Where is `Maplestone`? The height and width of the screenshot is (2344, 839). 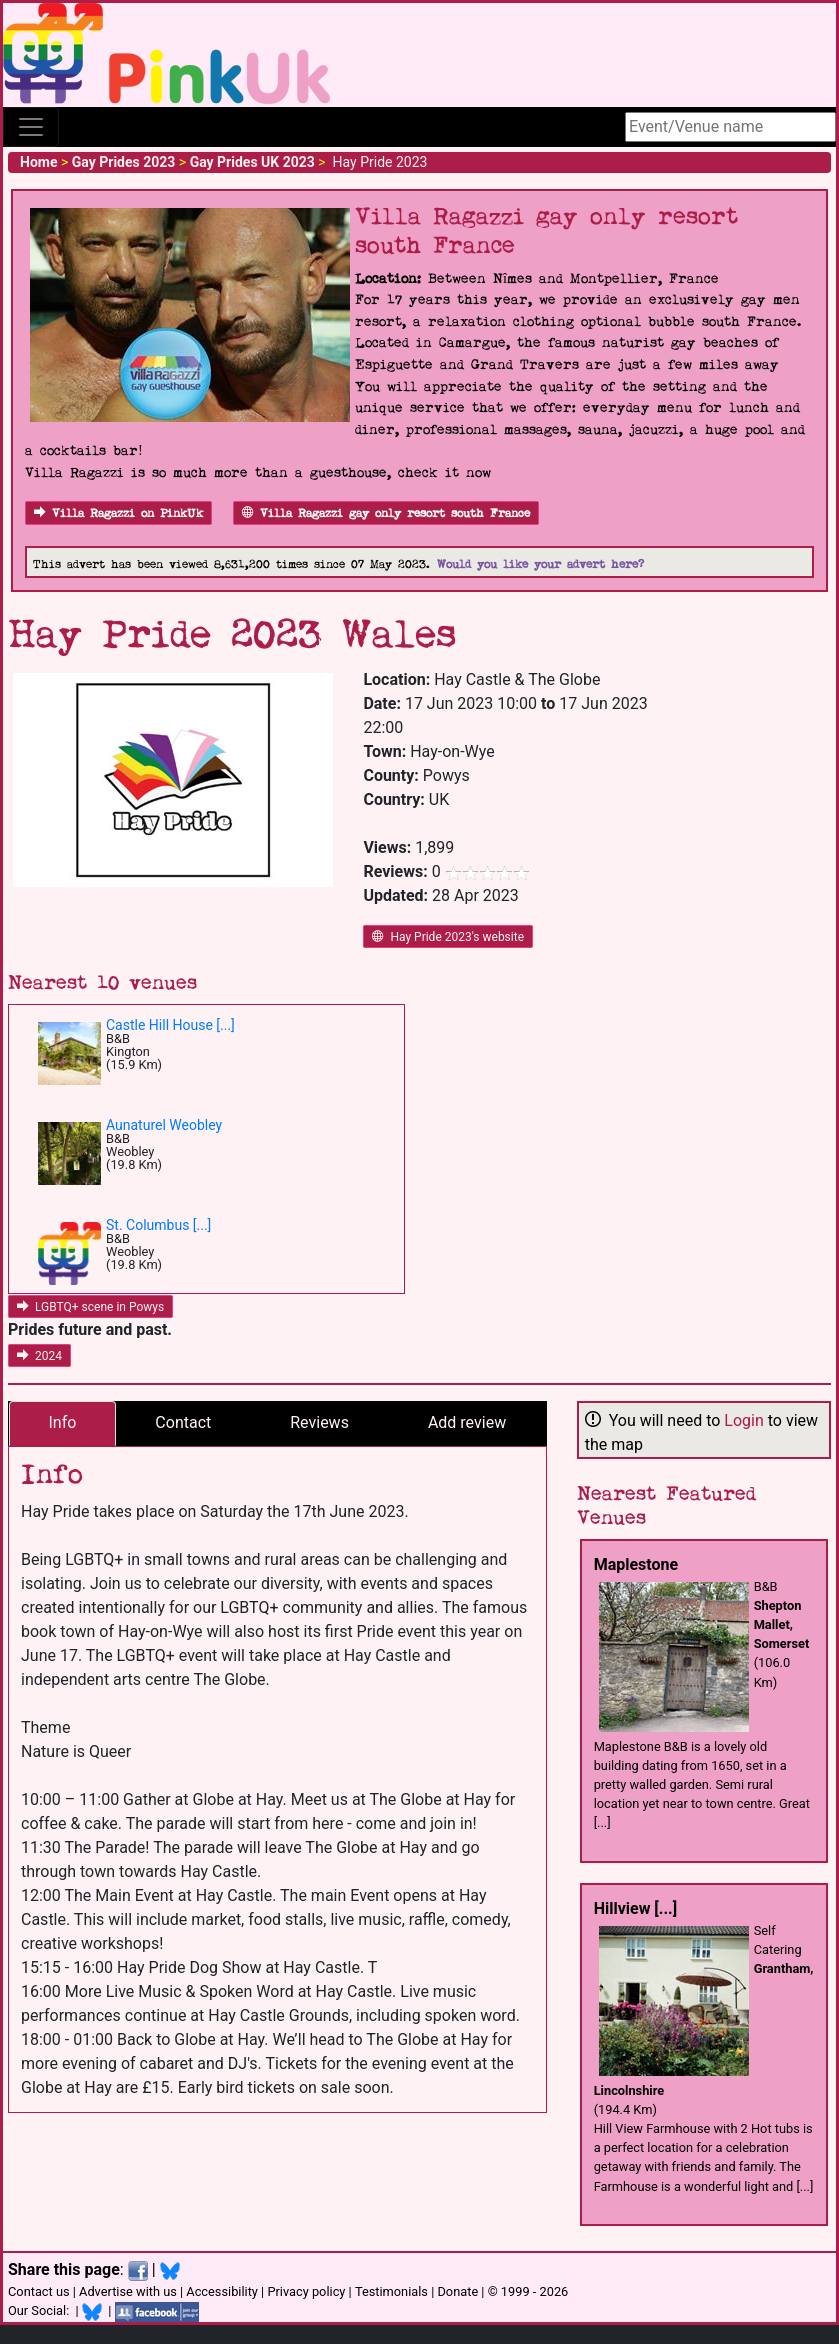
Maplestone is located at coordinates (636, 1564).